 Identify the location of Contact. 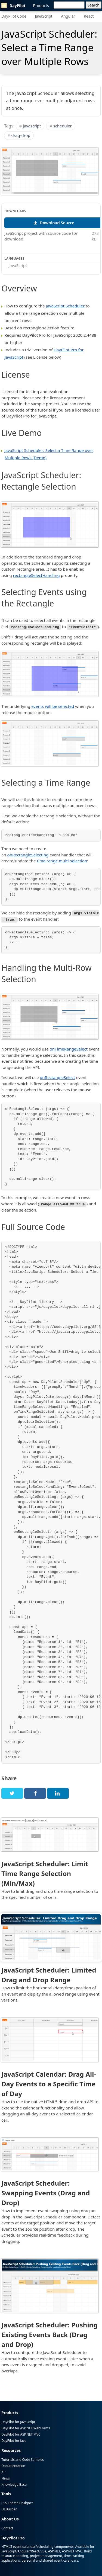
(7, 2527).